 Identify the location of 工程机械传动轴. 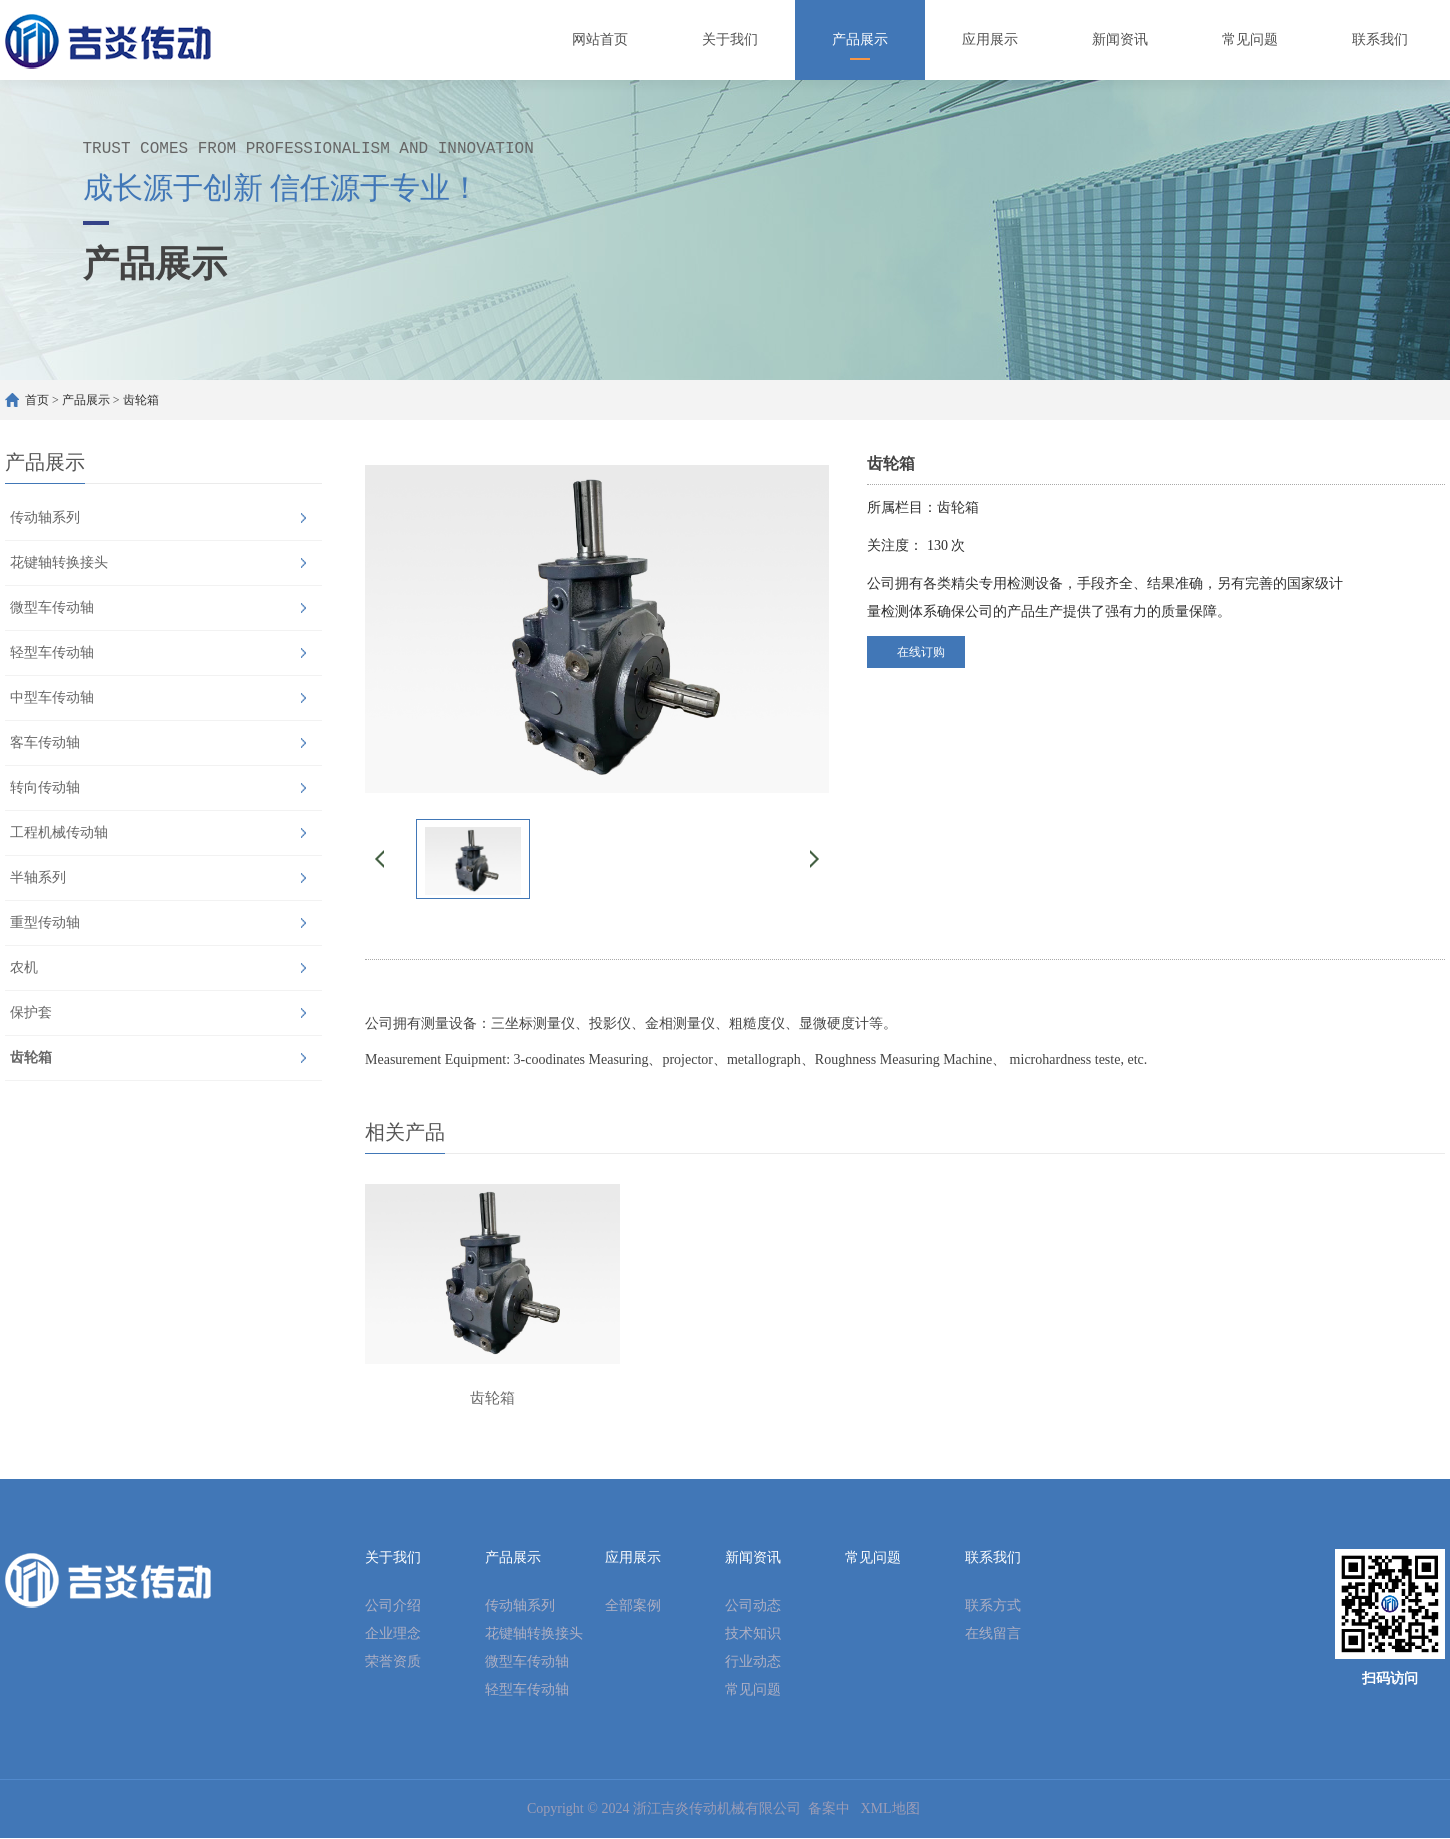
(59, 832).